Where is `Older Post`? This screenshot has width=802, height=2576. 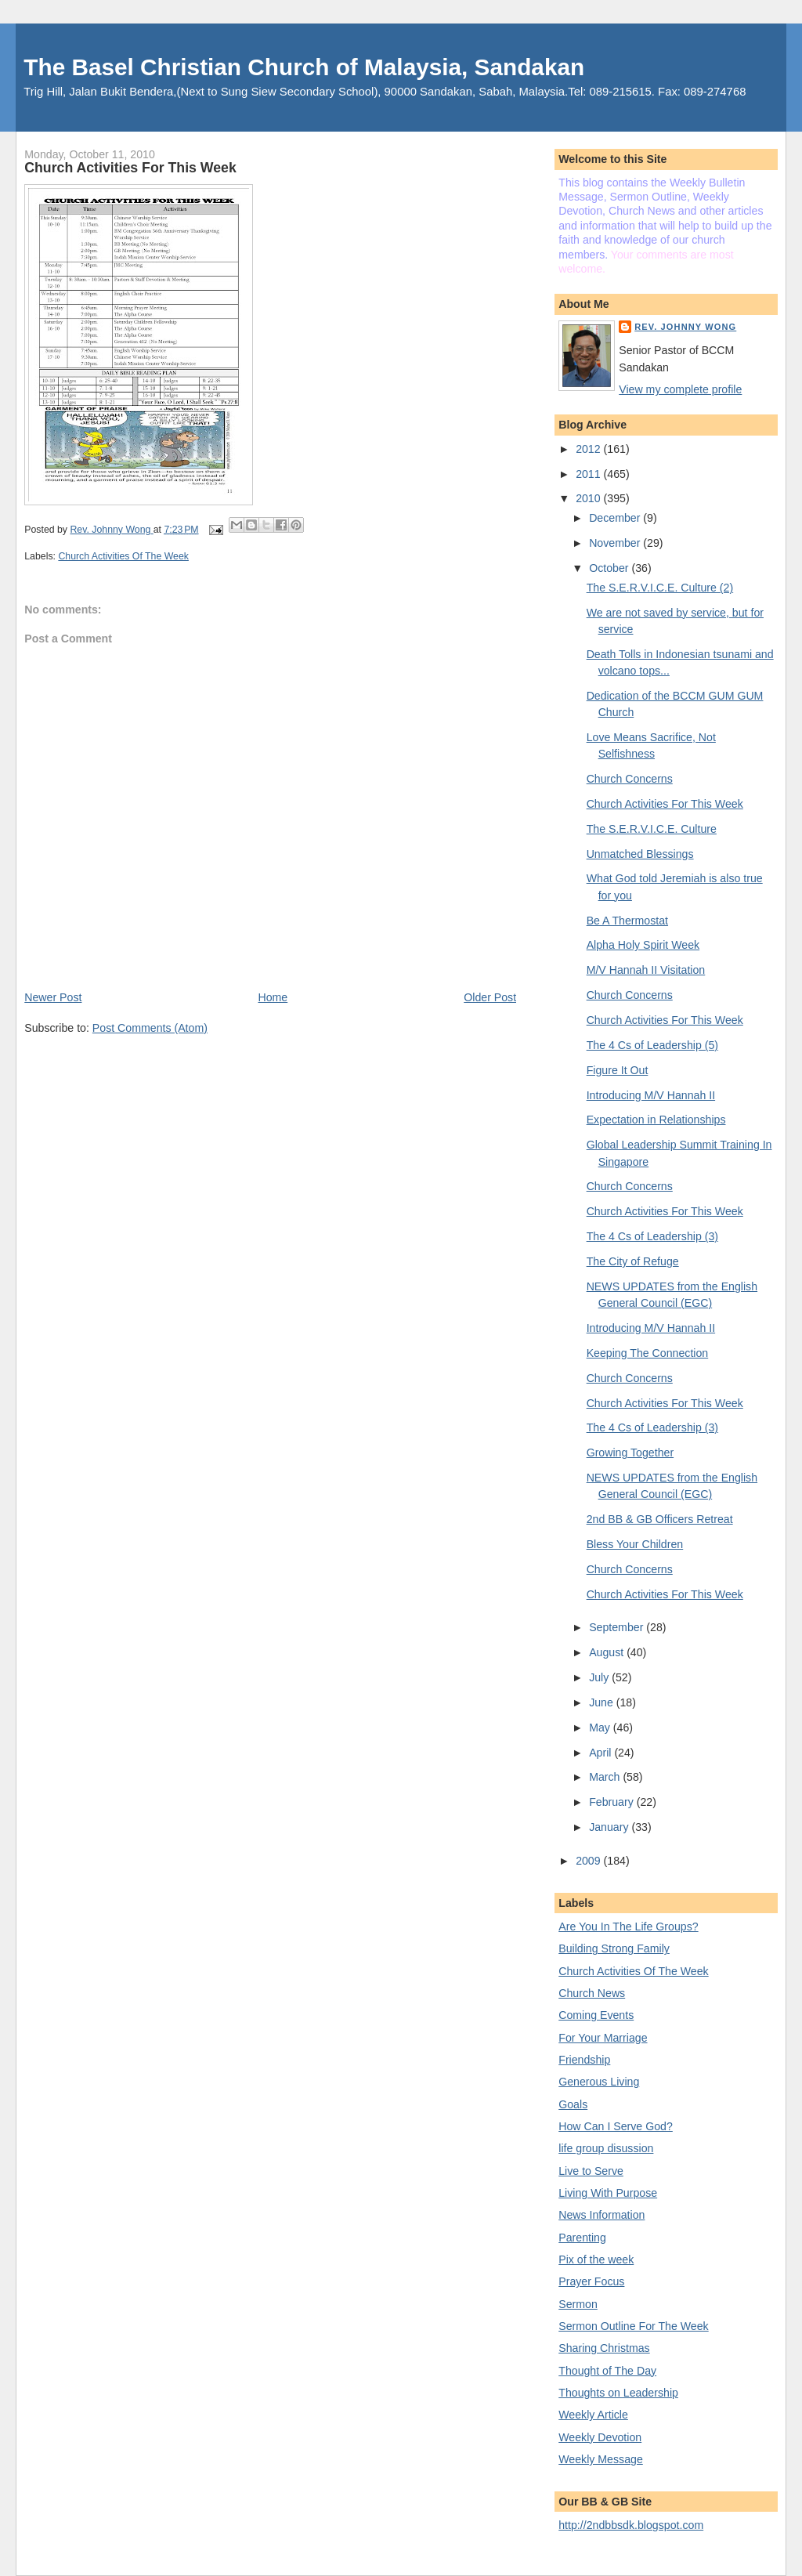
Older Post is located at coordinates (490, 997).